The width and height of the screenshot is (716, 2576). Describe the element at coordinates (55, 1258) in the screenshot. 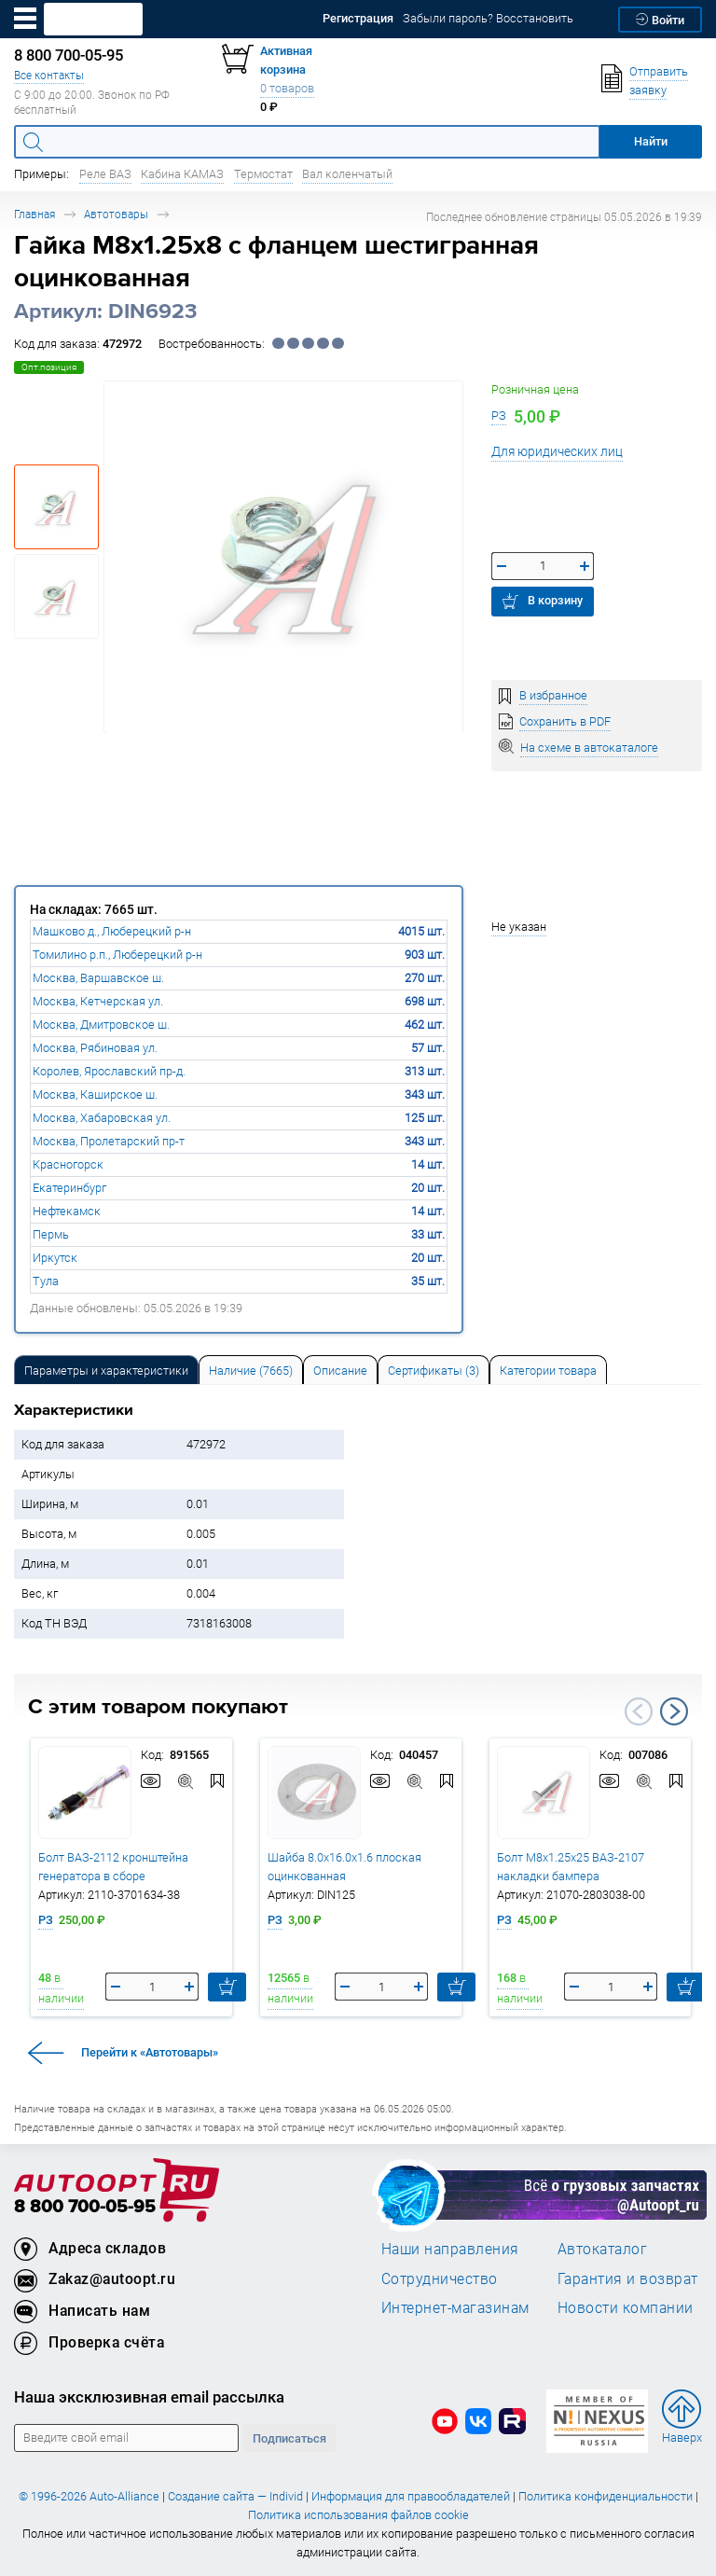

I see `Иркутск` at that location.